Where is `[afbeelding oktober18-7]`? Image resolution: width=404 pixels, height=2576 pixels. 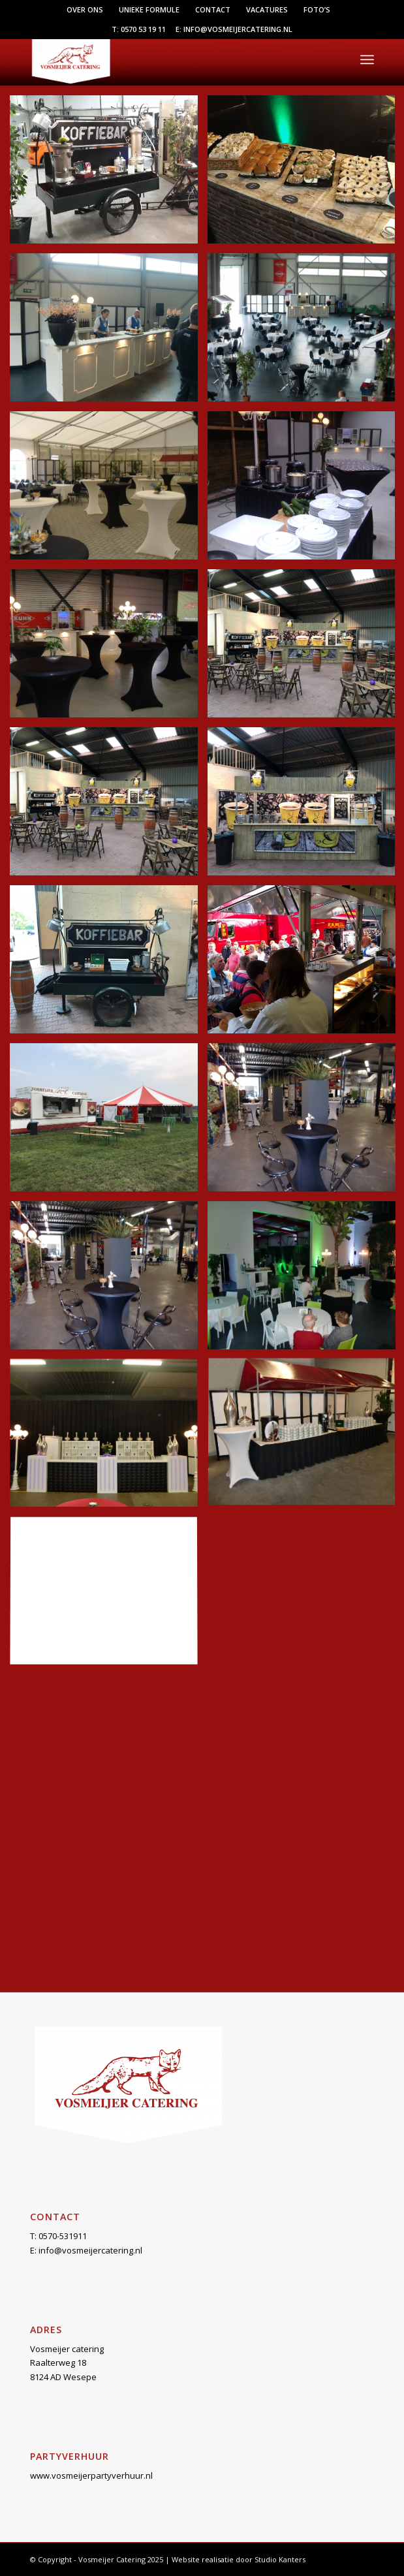
[afbeelding oktober18-7] is located at coordinates (109, 1122).